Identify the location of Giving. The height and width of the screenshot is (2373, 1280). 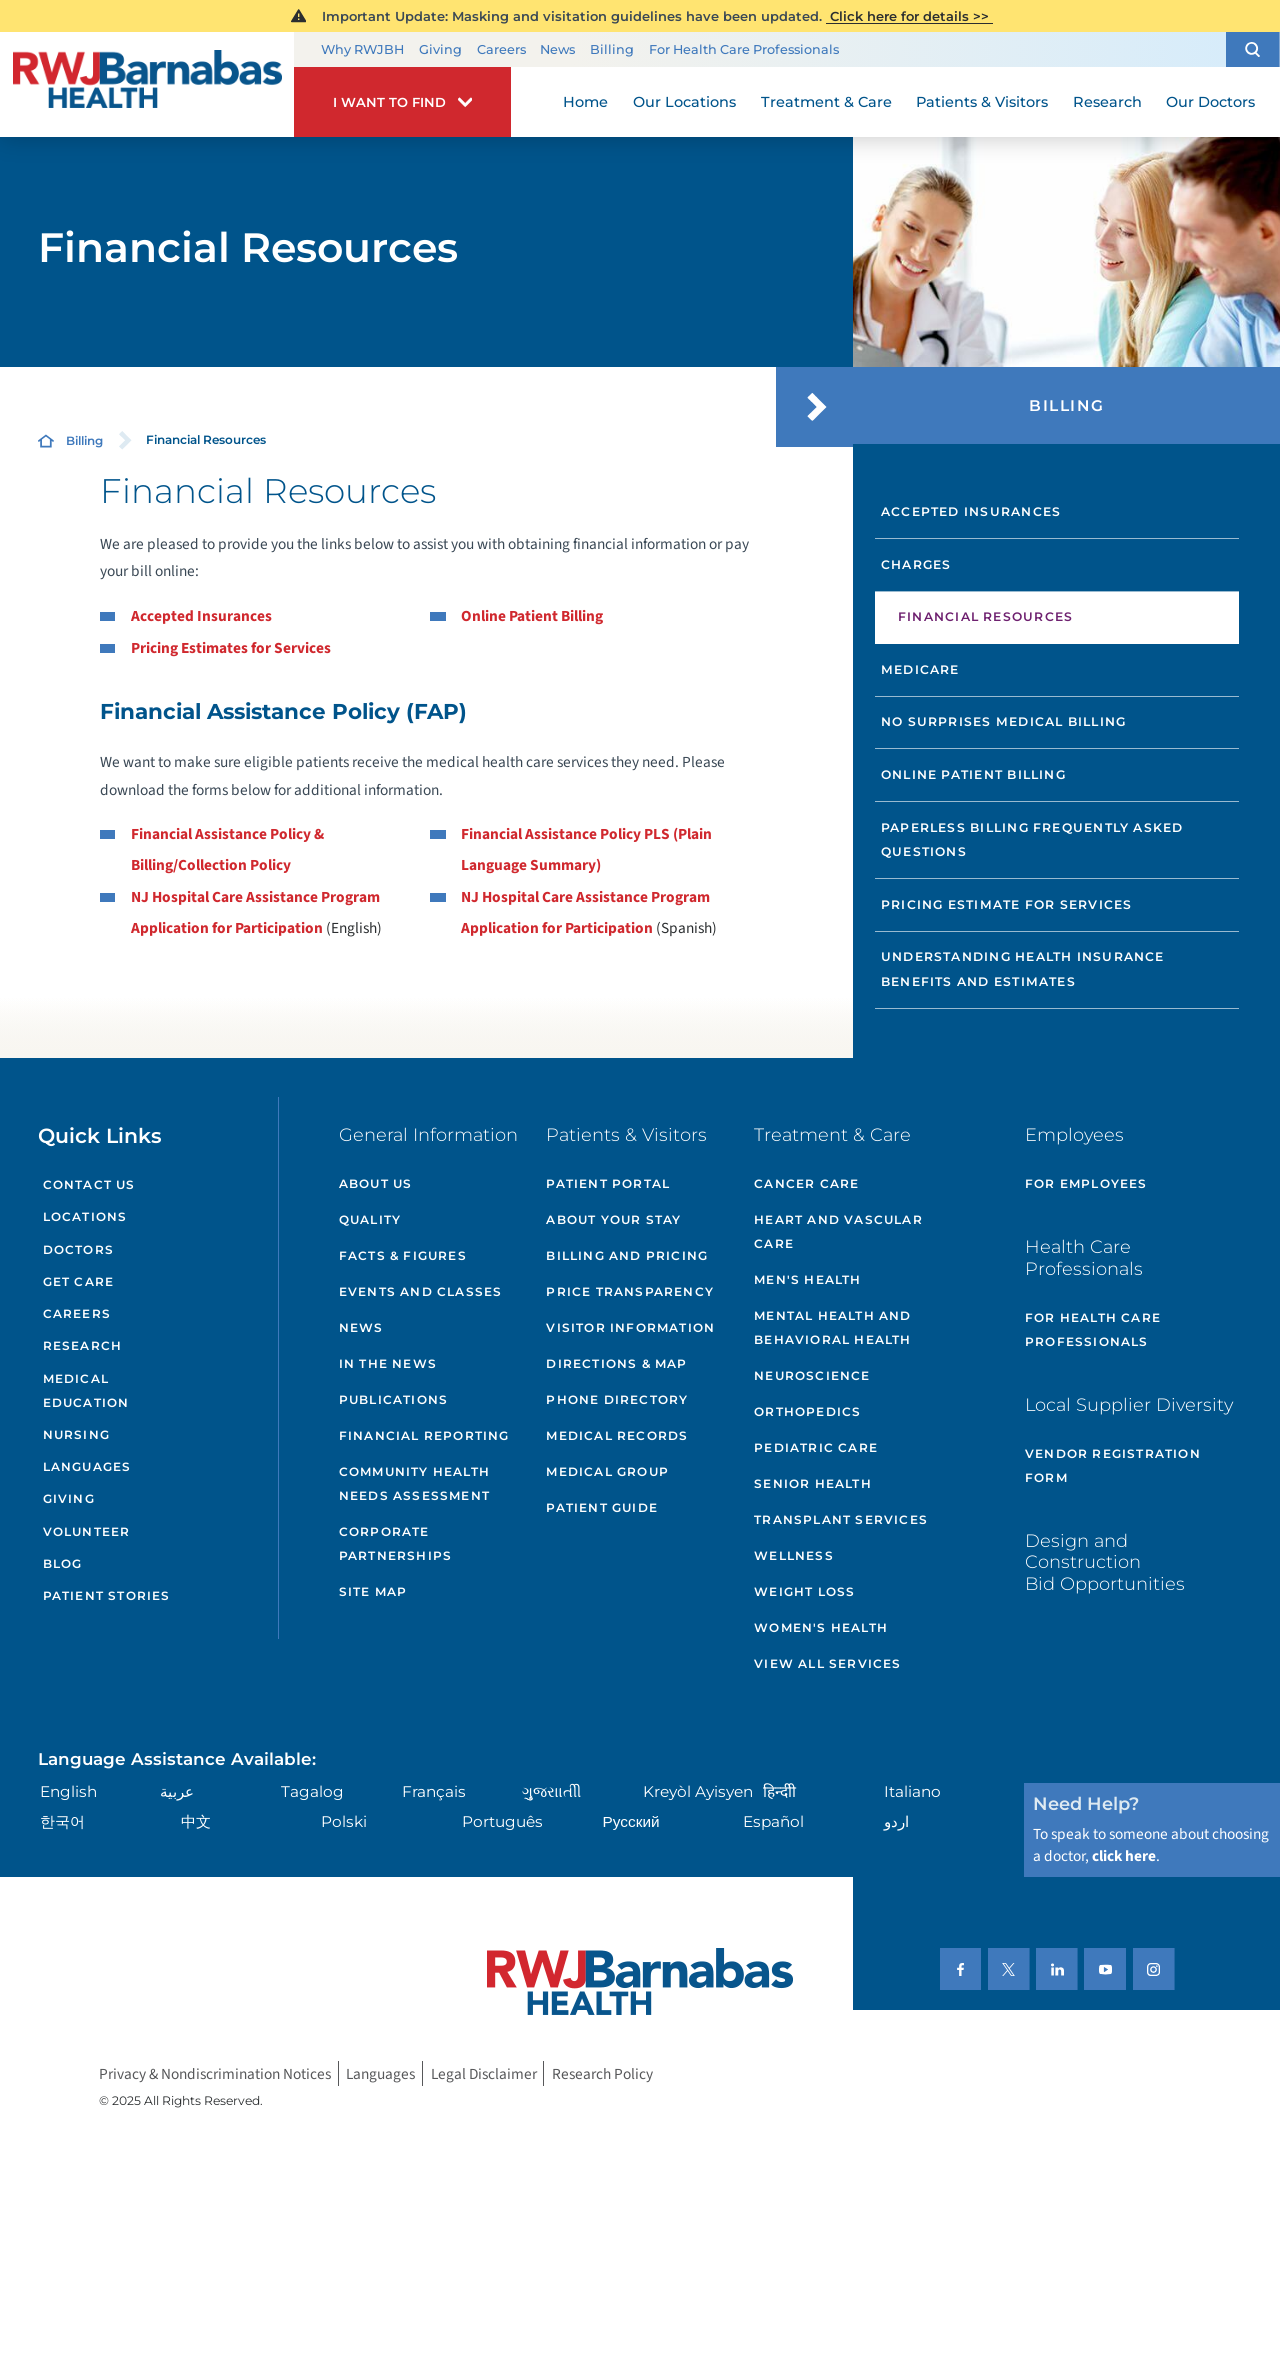
(440, 49).